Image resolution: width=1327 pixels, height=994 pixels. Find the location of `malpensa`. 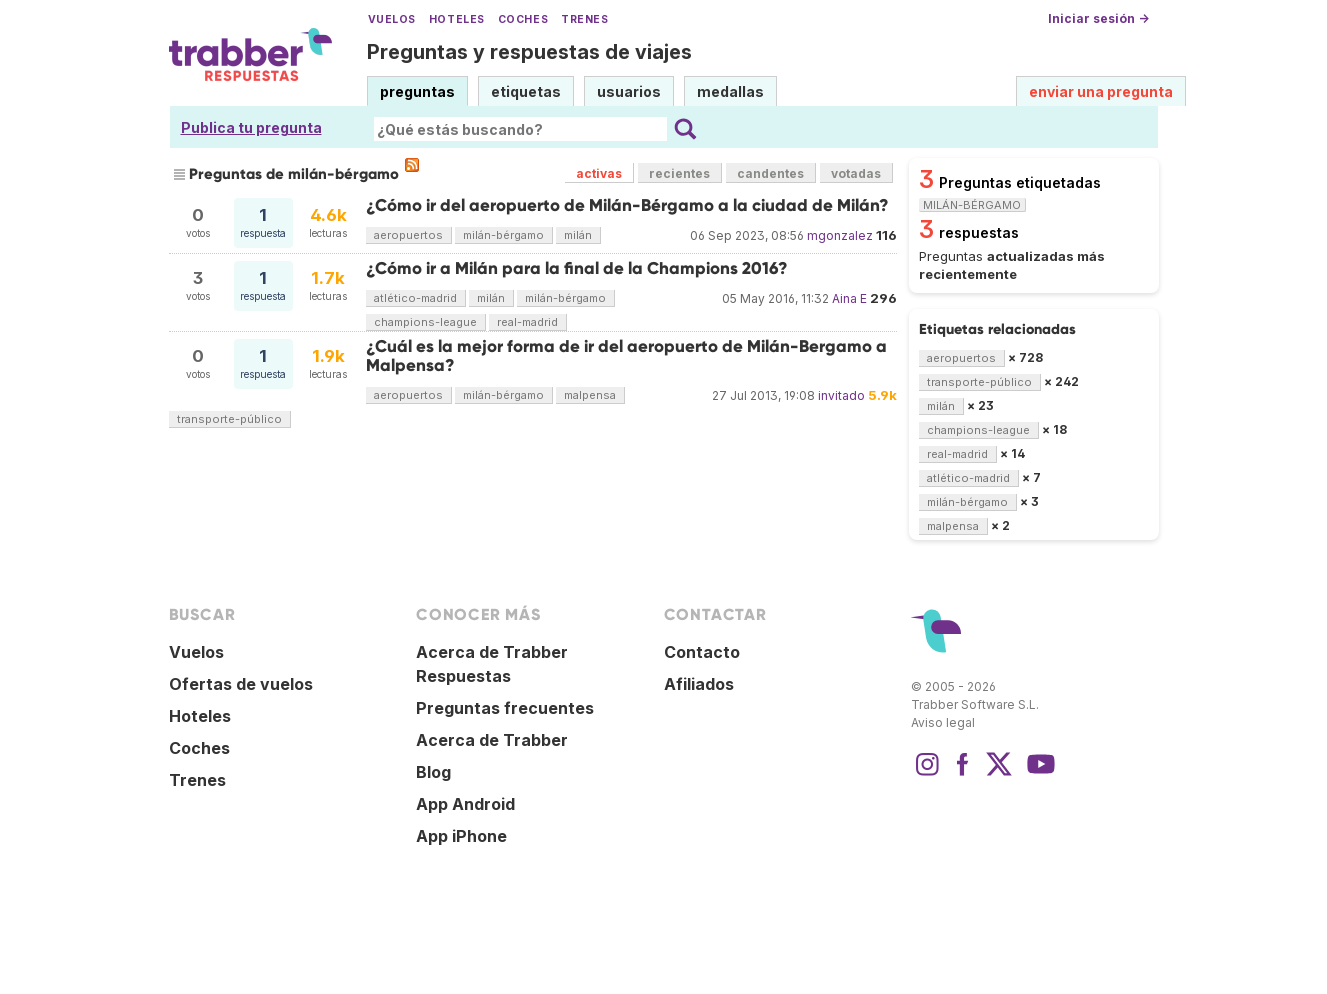

malpensa is located at coordinates (590, 395).